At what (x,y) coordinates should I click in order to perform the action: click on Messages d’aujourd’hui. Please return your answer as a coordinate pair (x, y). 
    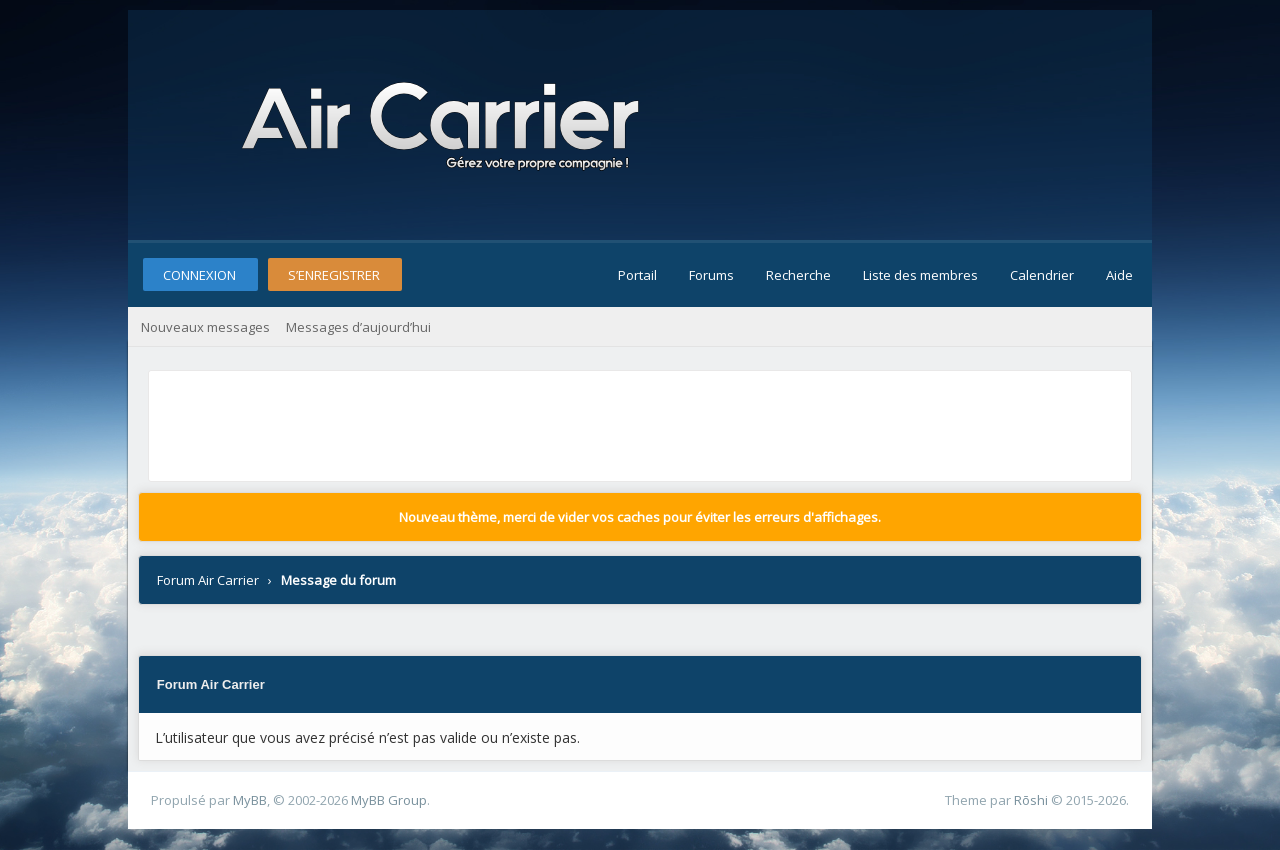
    Looking at the image, I should click on (358, 327).